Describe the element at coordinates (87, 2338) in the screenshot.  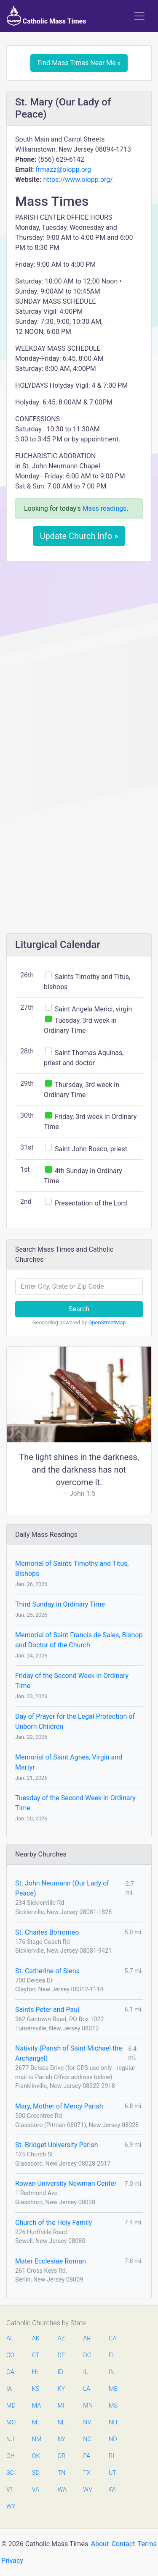
I see `AR` at that location.